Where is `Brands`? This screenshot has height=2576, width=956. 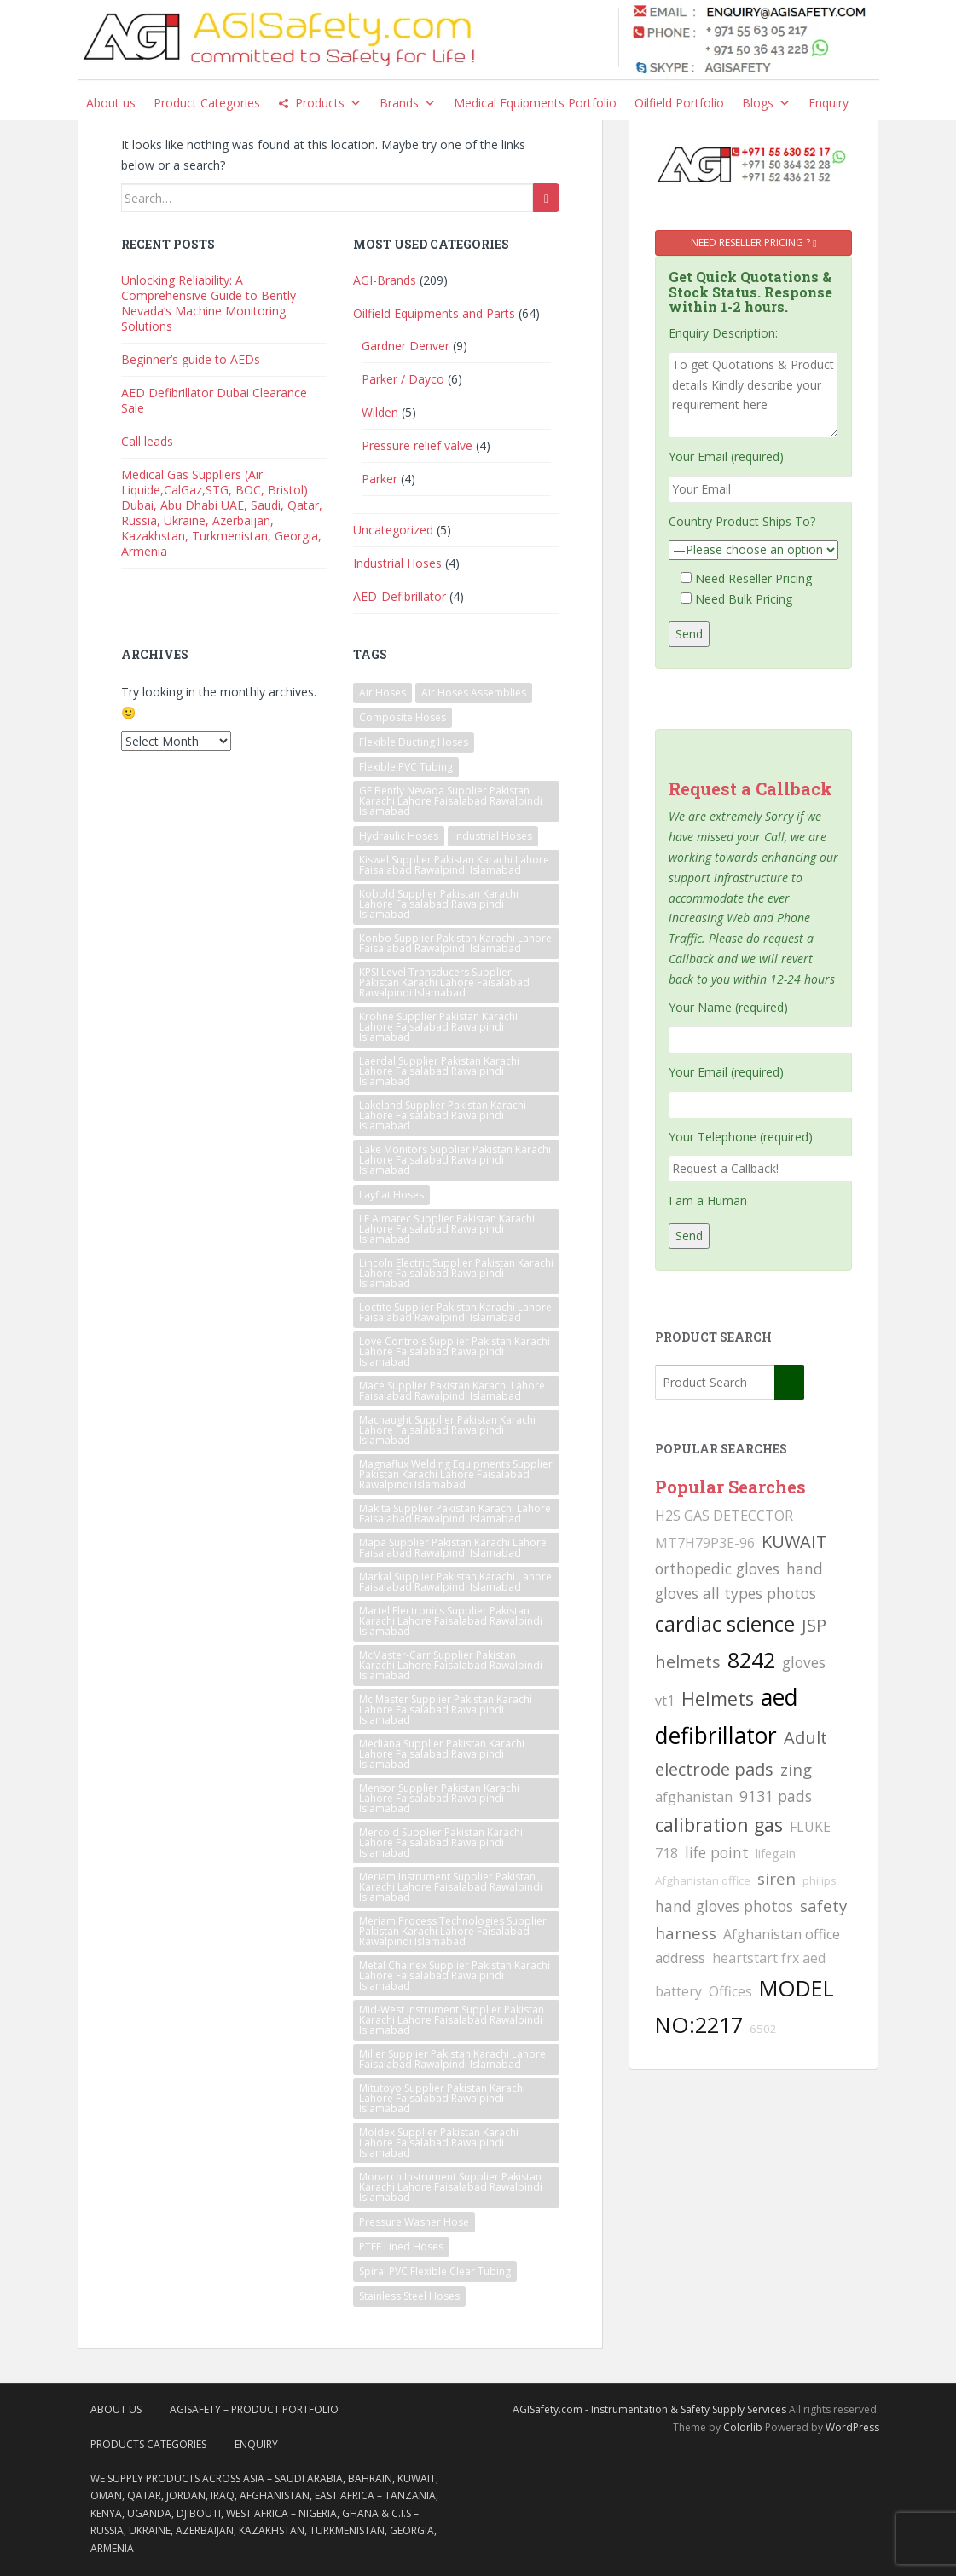
Brands is located at coordinates (408, 103).